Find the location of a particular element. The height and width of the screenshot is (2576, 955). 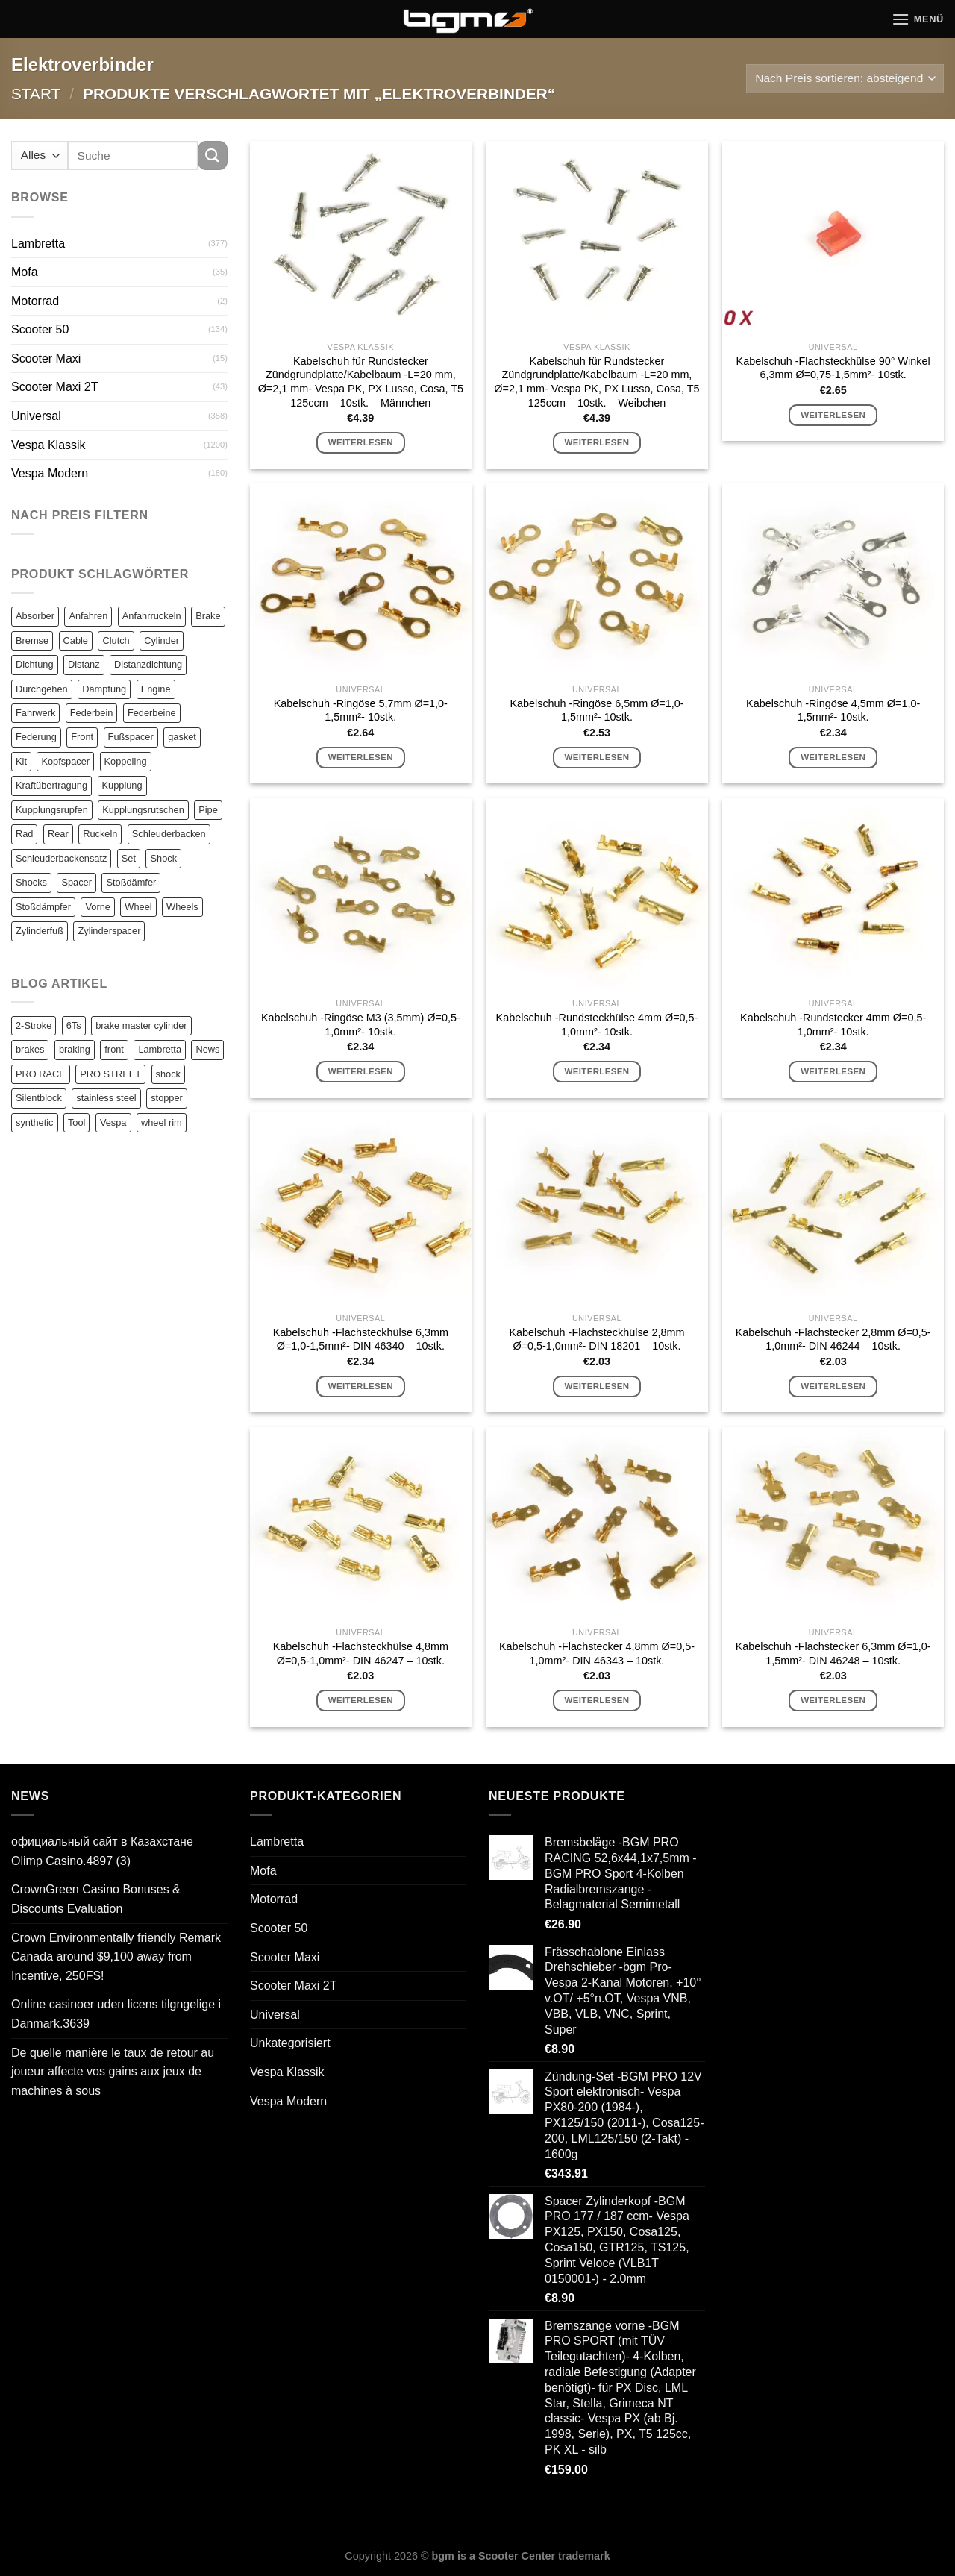

wheel rim [wheel rim (1 Eintrag)] is located at coordinates (161, 1122).